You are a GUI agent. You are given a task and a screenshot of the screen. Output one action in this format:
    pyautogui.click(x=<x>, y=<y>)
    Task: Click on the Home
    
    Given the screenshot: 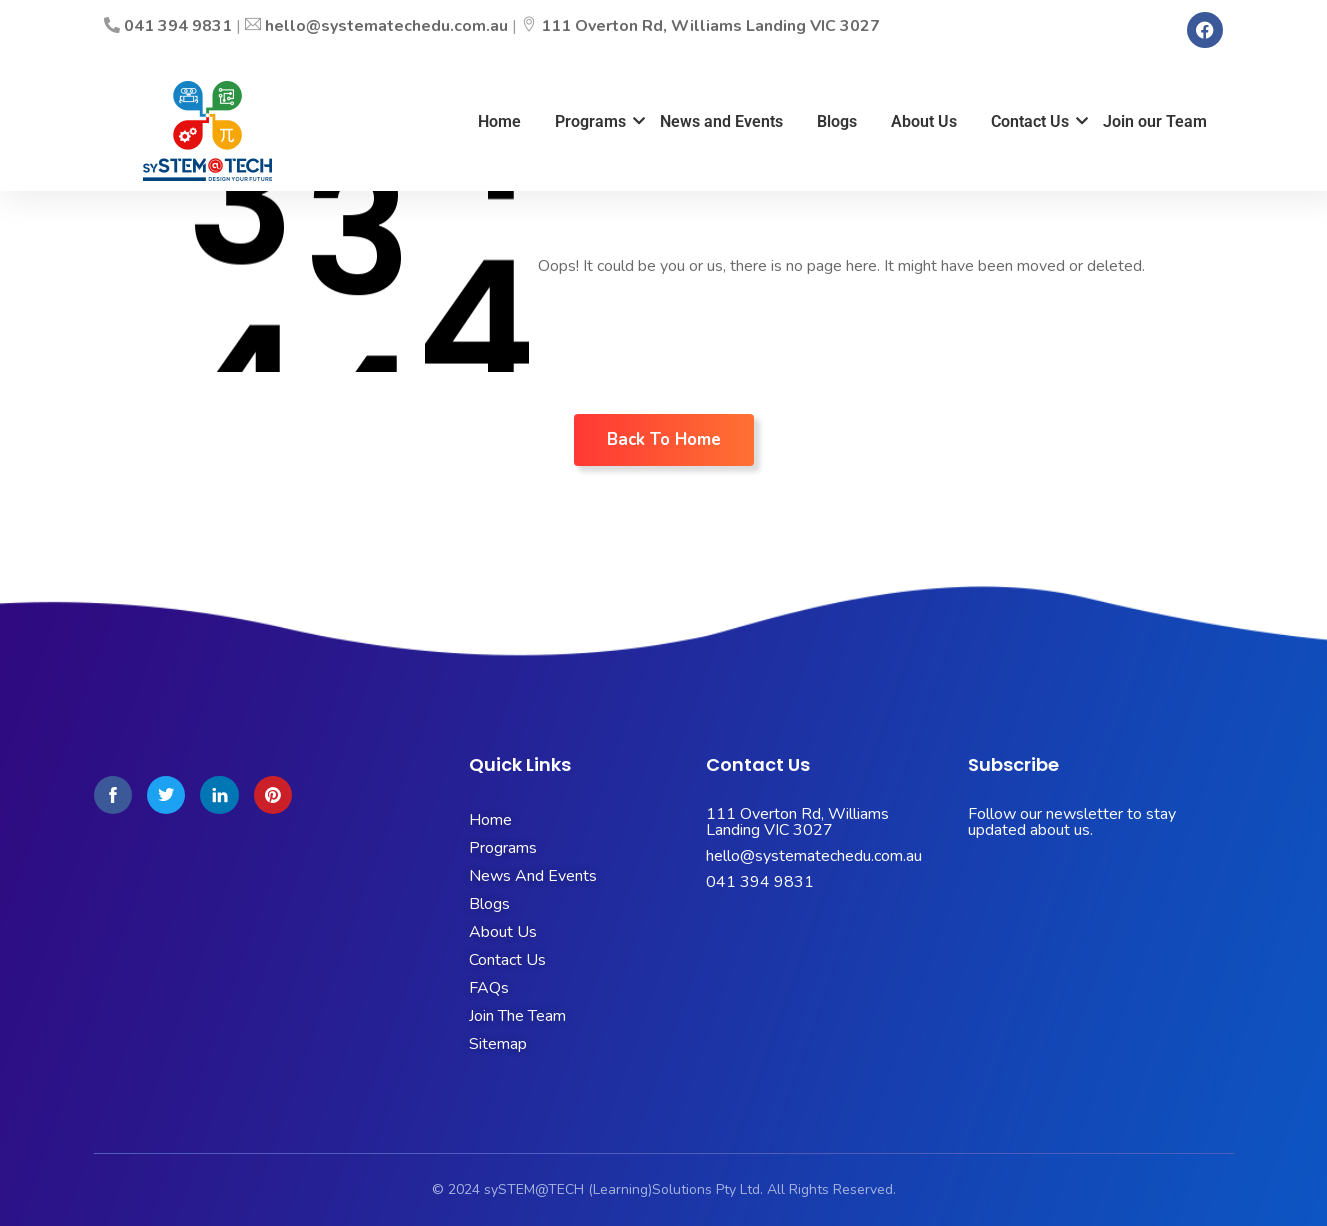 What is the action you would take?
    pyautogui.click(x=499, y=121)
    